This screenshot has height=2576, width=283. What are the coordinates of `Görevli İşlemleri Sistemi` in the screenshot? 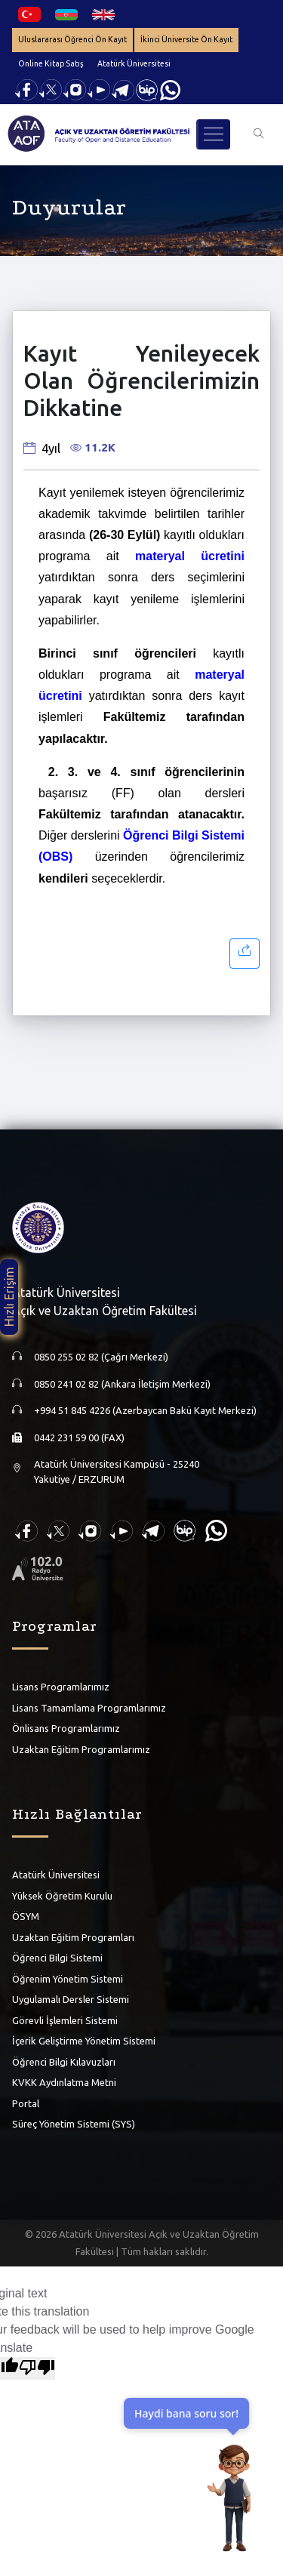 It's located at (65, 2020).